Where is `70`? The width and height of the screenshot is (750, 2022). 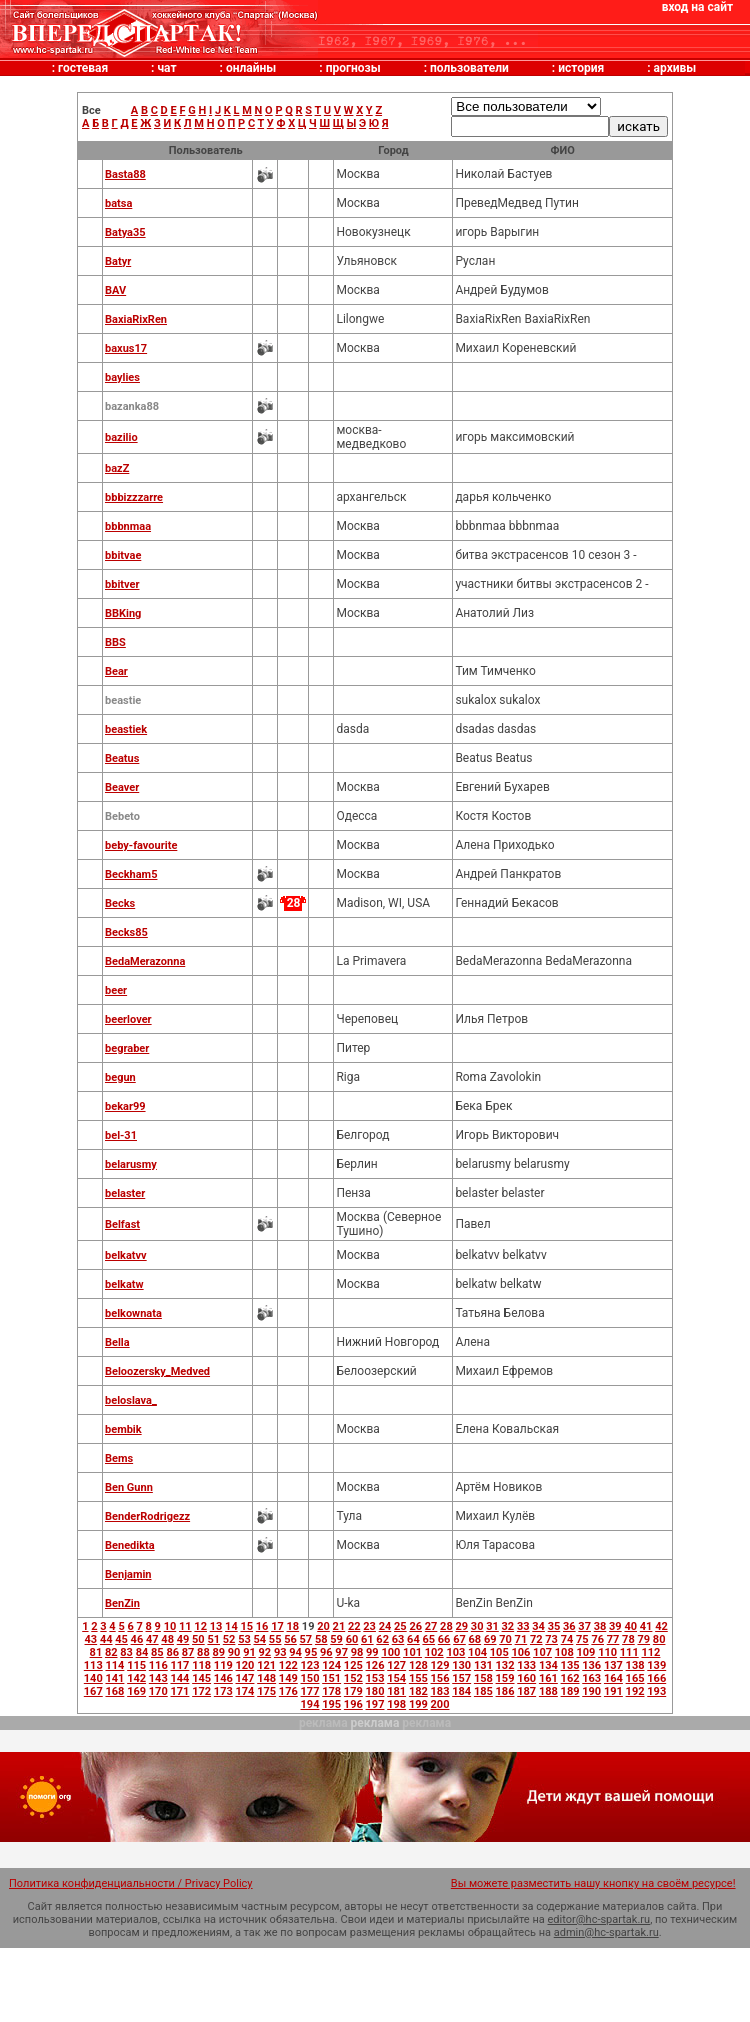
70 is located at coordinates (505, 1639).